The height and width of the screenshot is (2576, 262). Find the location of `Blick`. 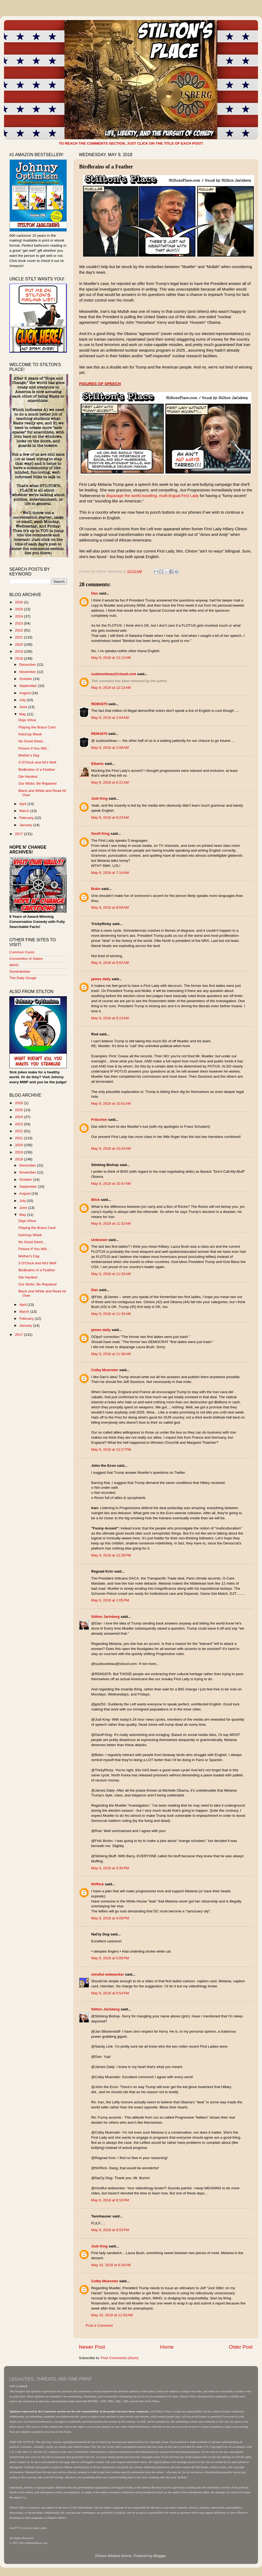

Blick is located at coordinates (95, 1200).